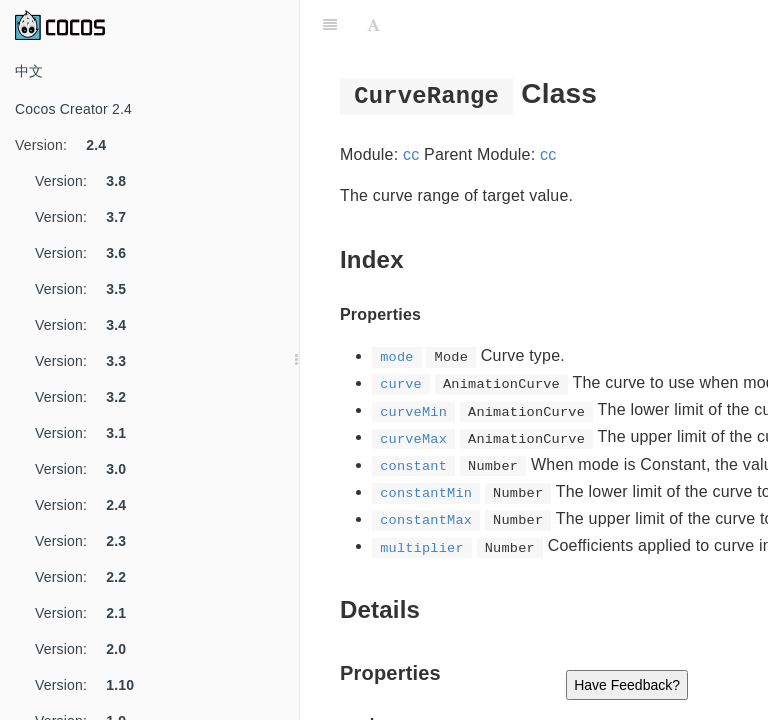 The width and height of the screenshot is (768, 720). I want to click on 中文, so click(29, 71).